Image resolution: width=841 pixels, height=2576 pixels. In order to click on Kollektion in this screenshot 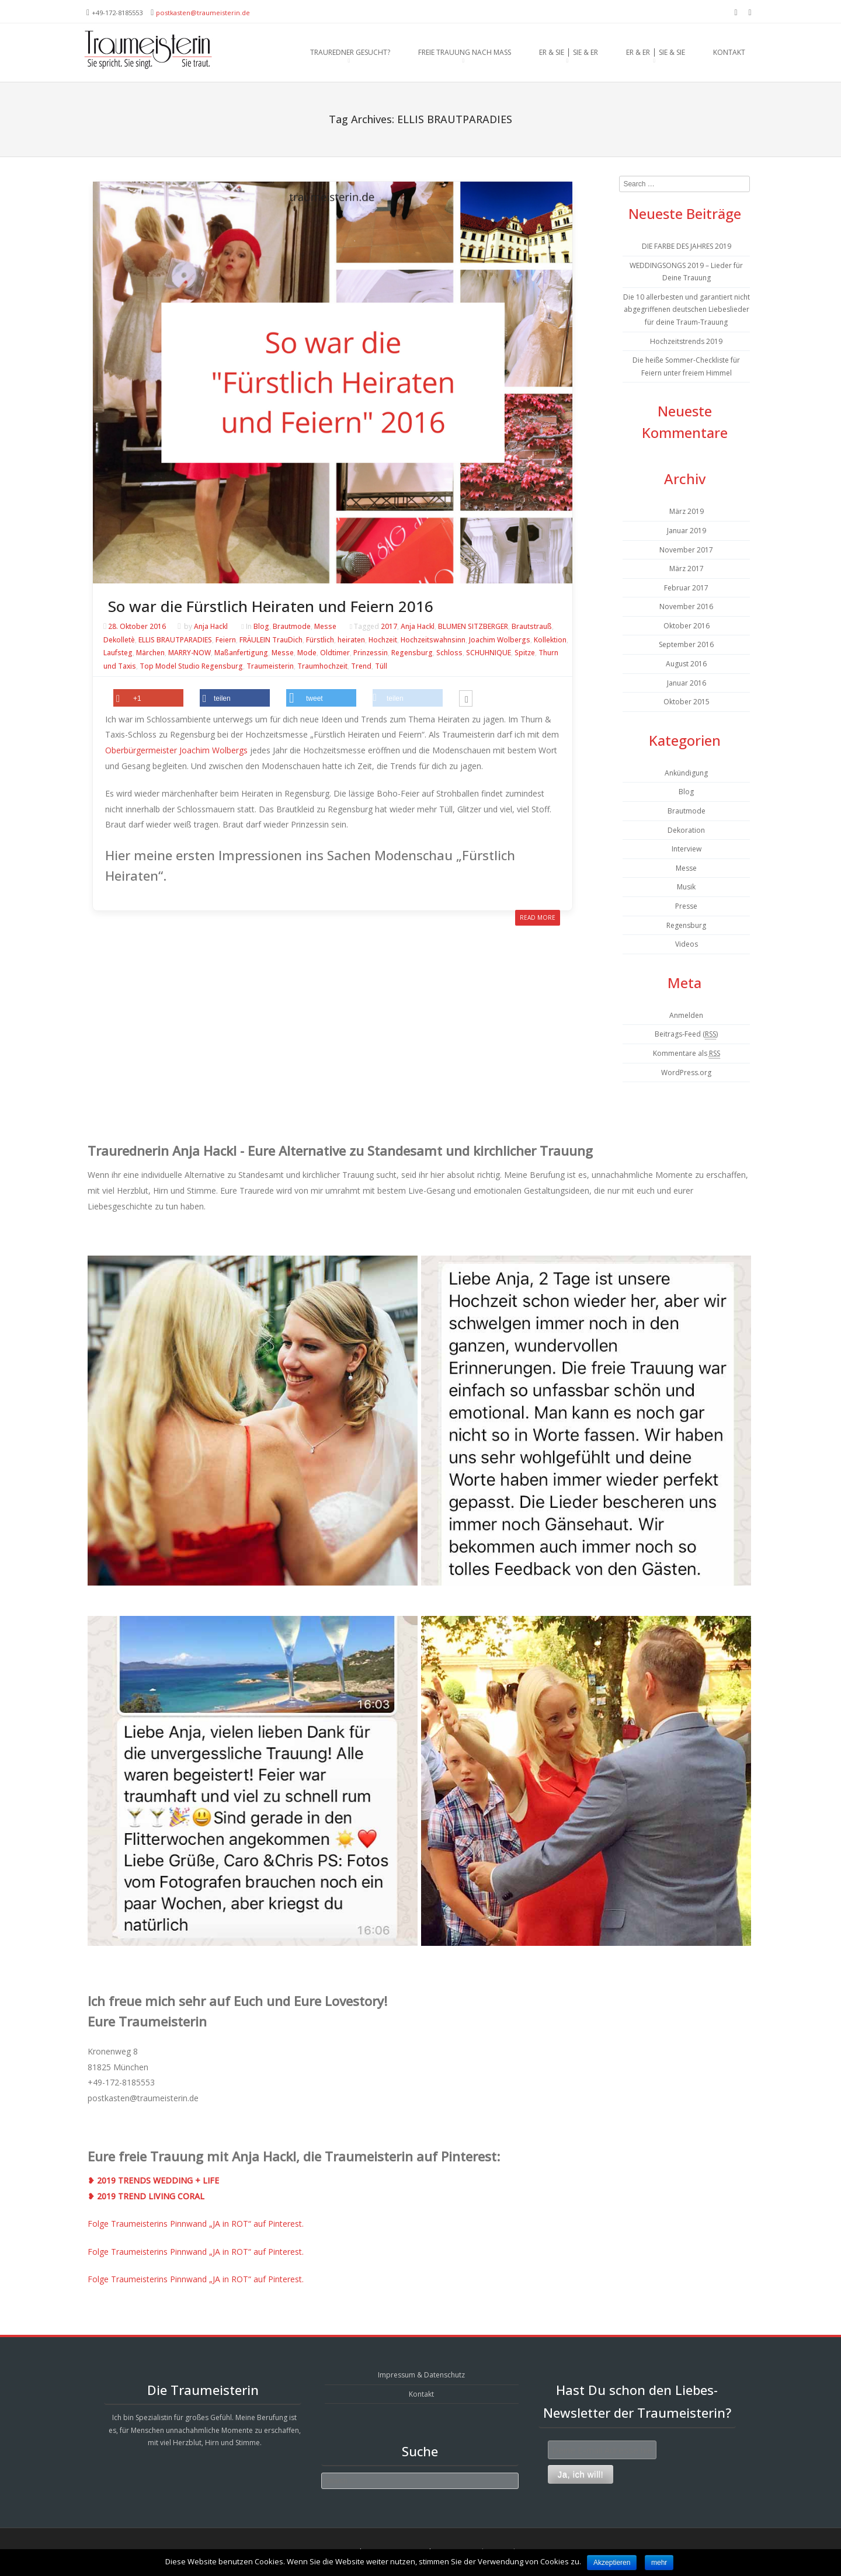, I will do `click(550, 640)`.